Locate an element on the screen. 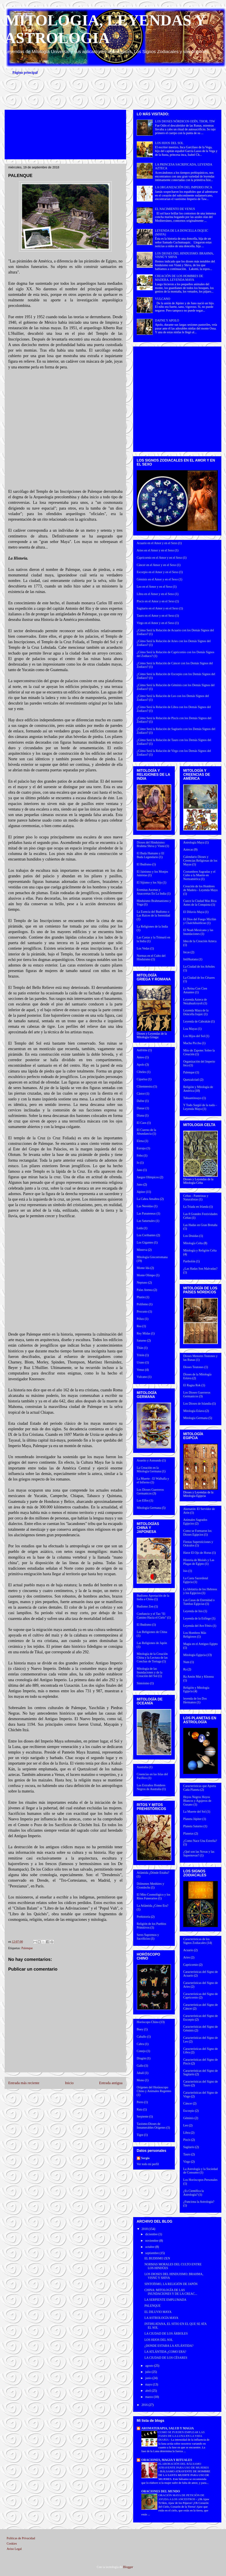 The width and height of the screenshot is (226, 2576). agosto is located at coordinates (149, 2365).